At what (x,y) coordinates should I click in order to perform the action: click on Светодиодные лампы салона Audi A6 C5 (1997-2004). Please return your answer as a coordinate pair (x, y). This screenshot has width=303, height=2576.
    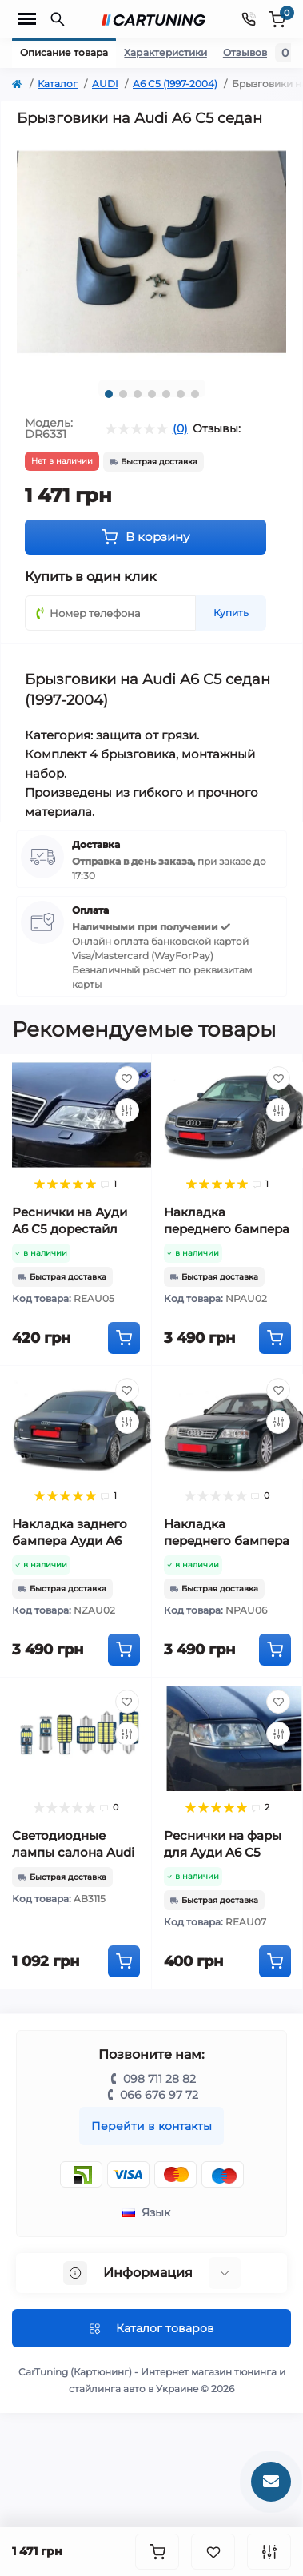
    Looking at the image, I should click on (73, 1852).